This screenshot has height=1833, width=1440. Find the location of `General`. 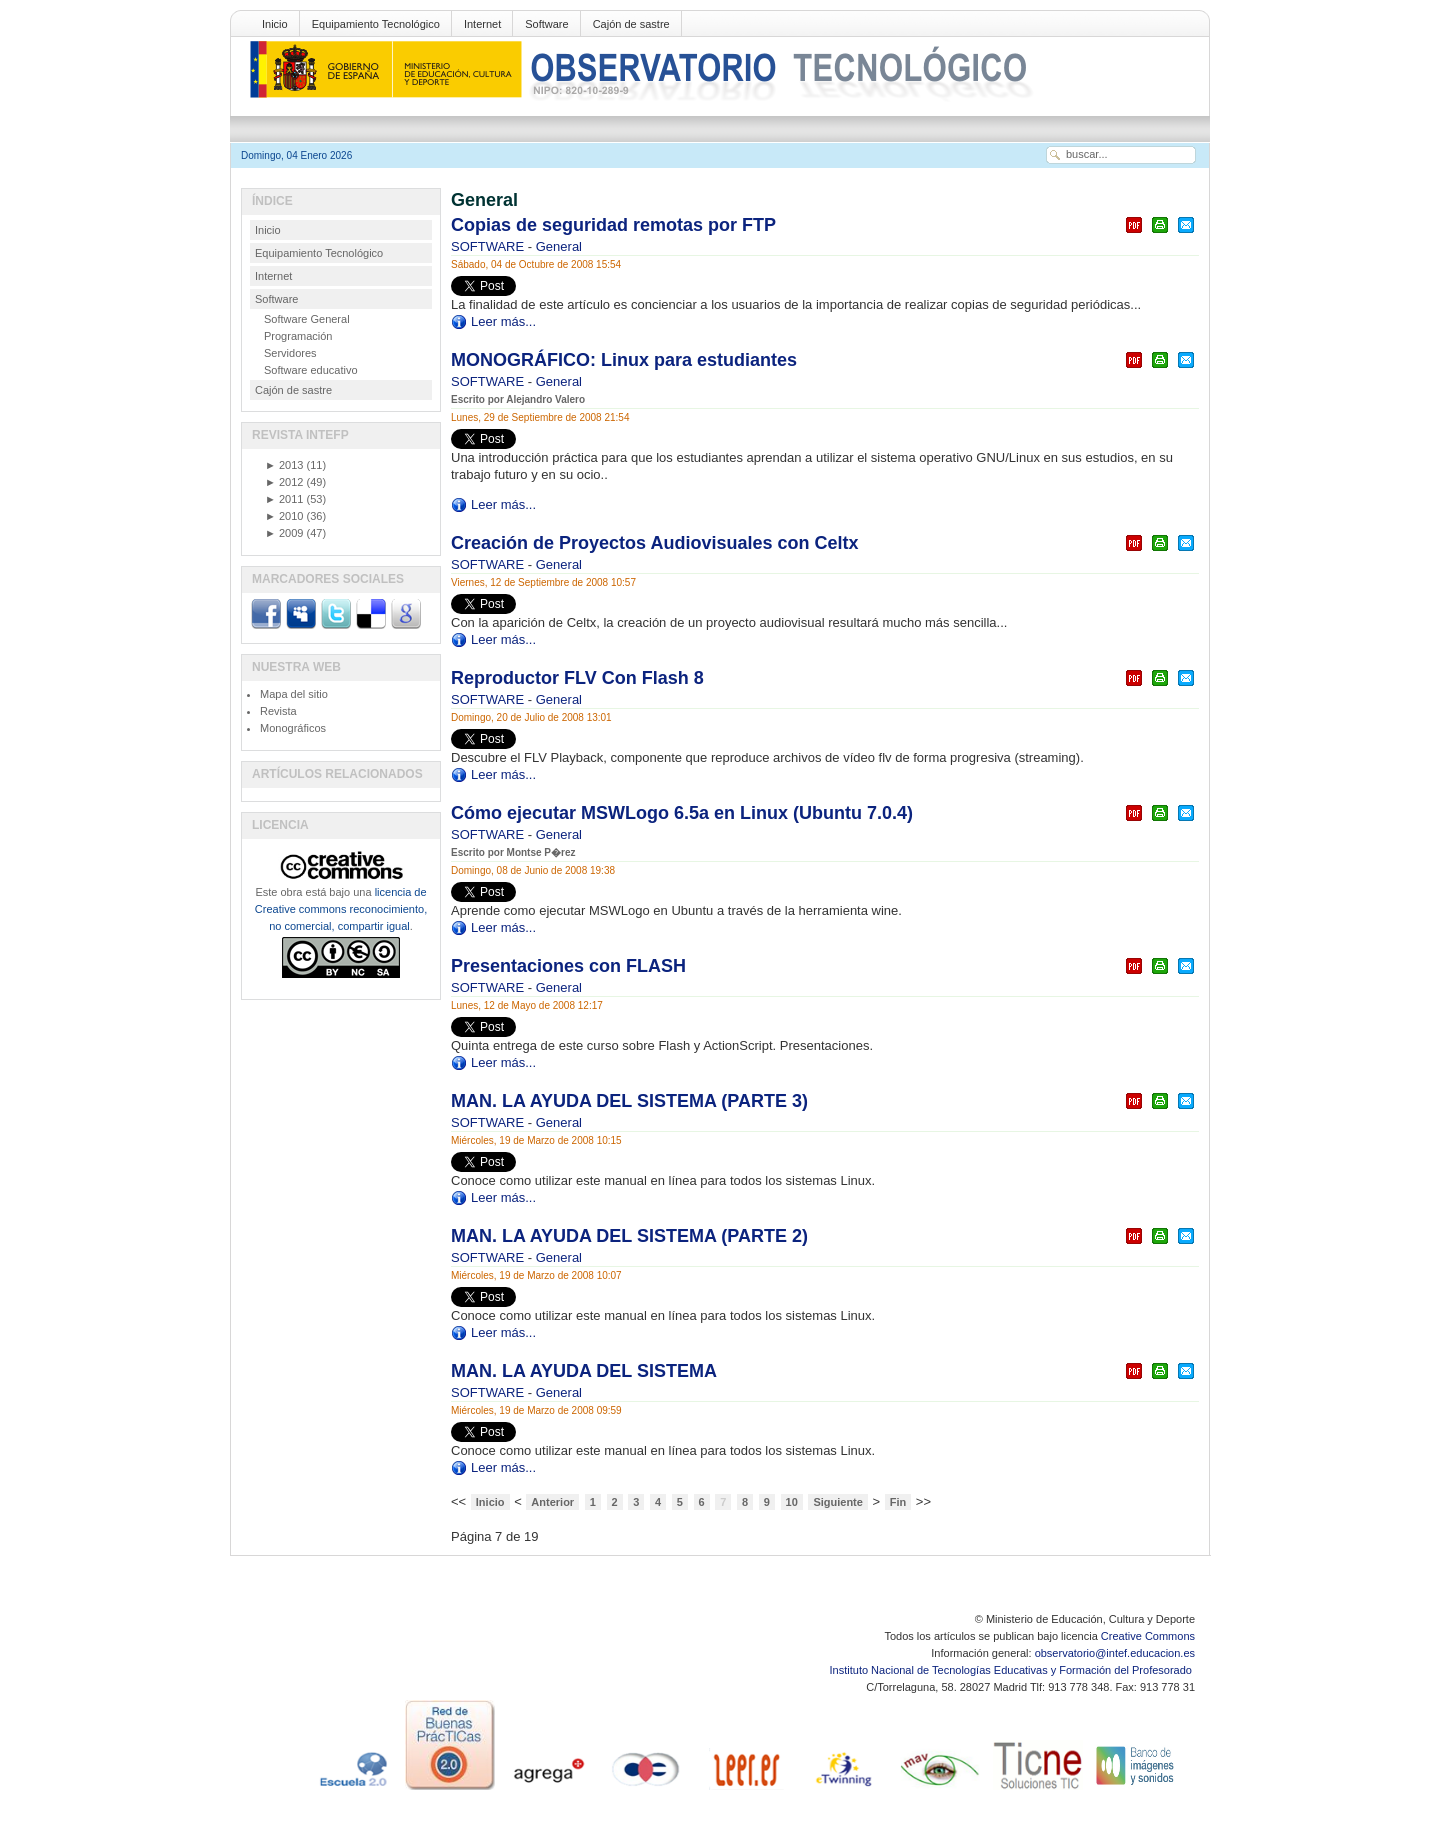

General is located at coordinates (559, 246).